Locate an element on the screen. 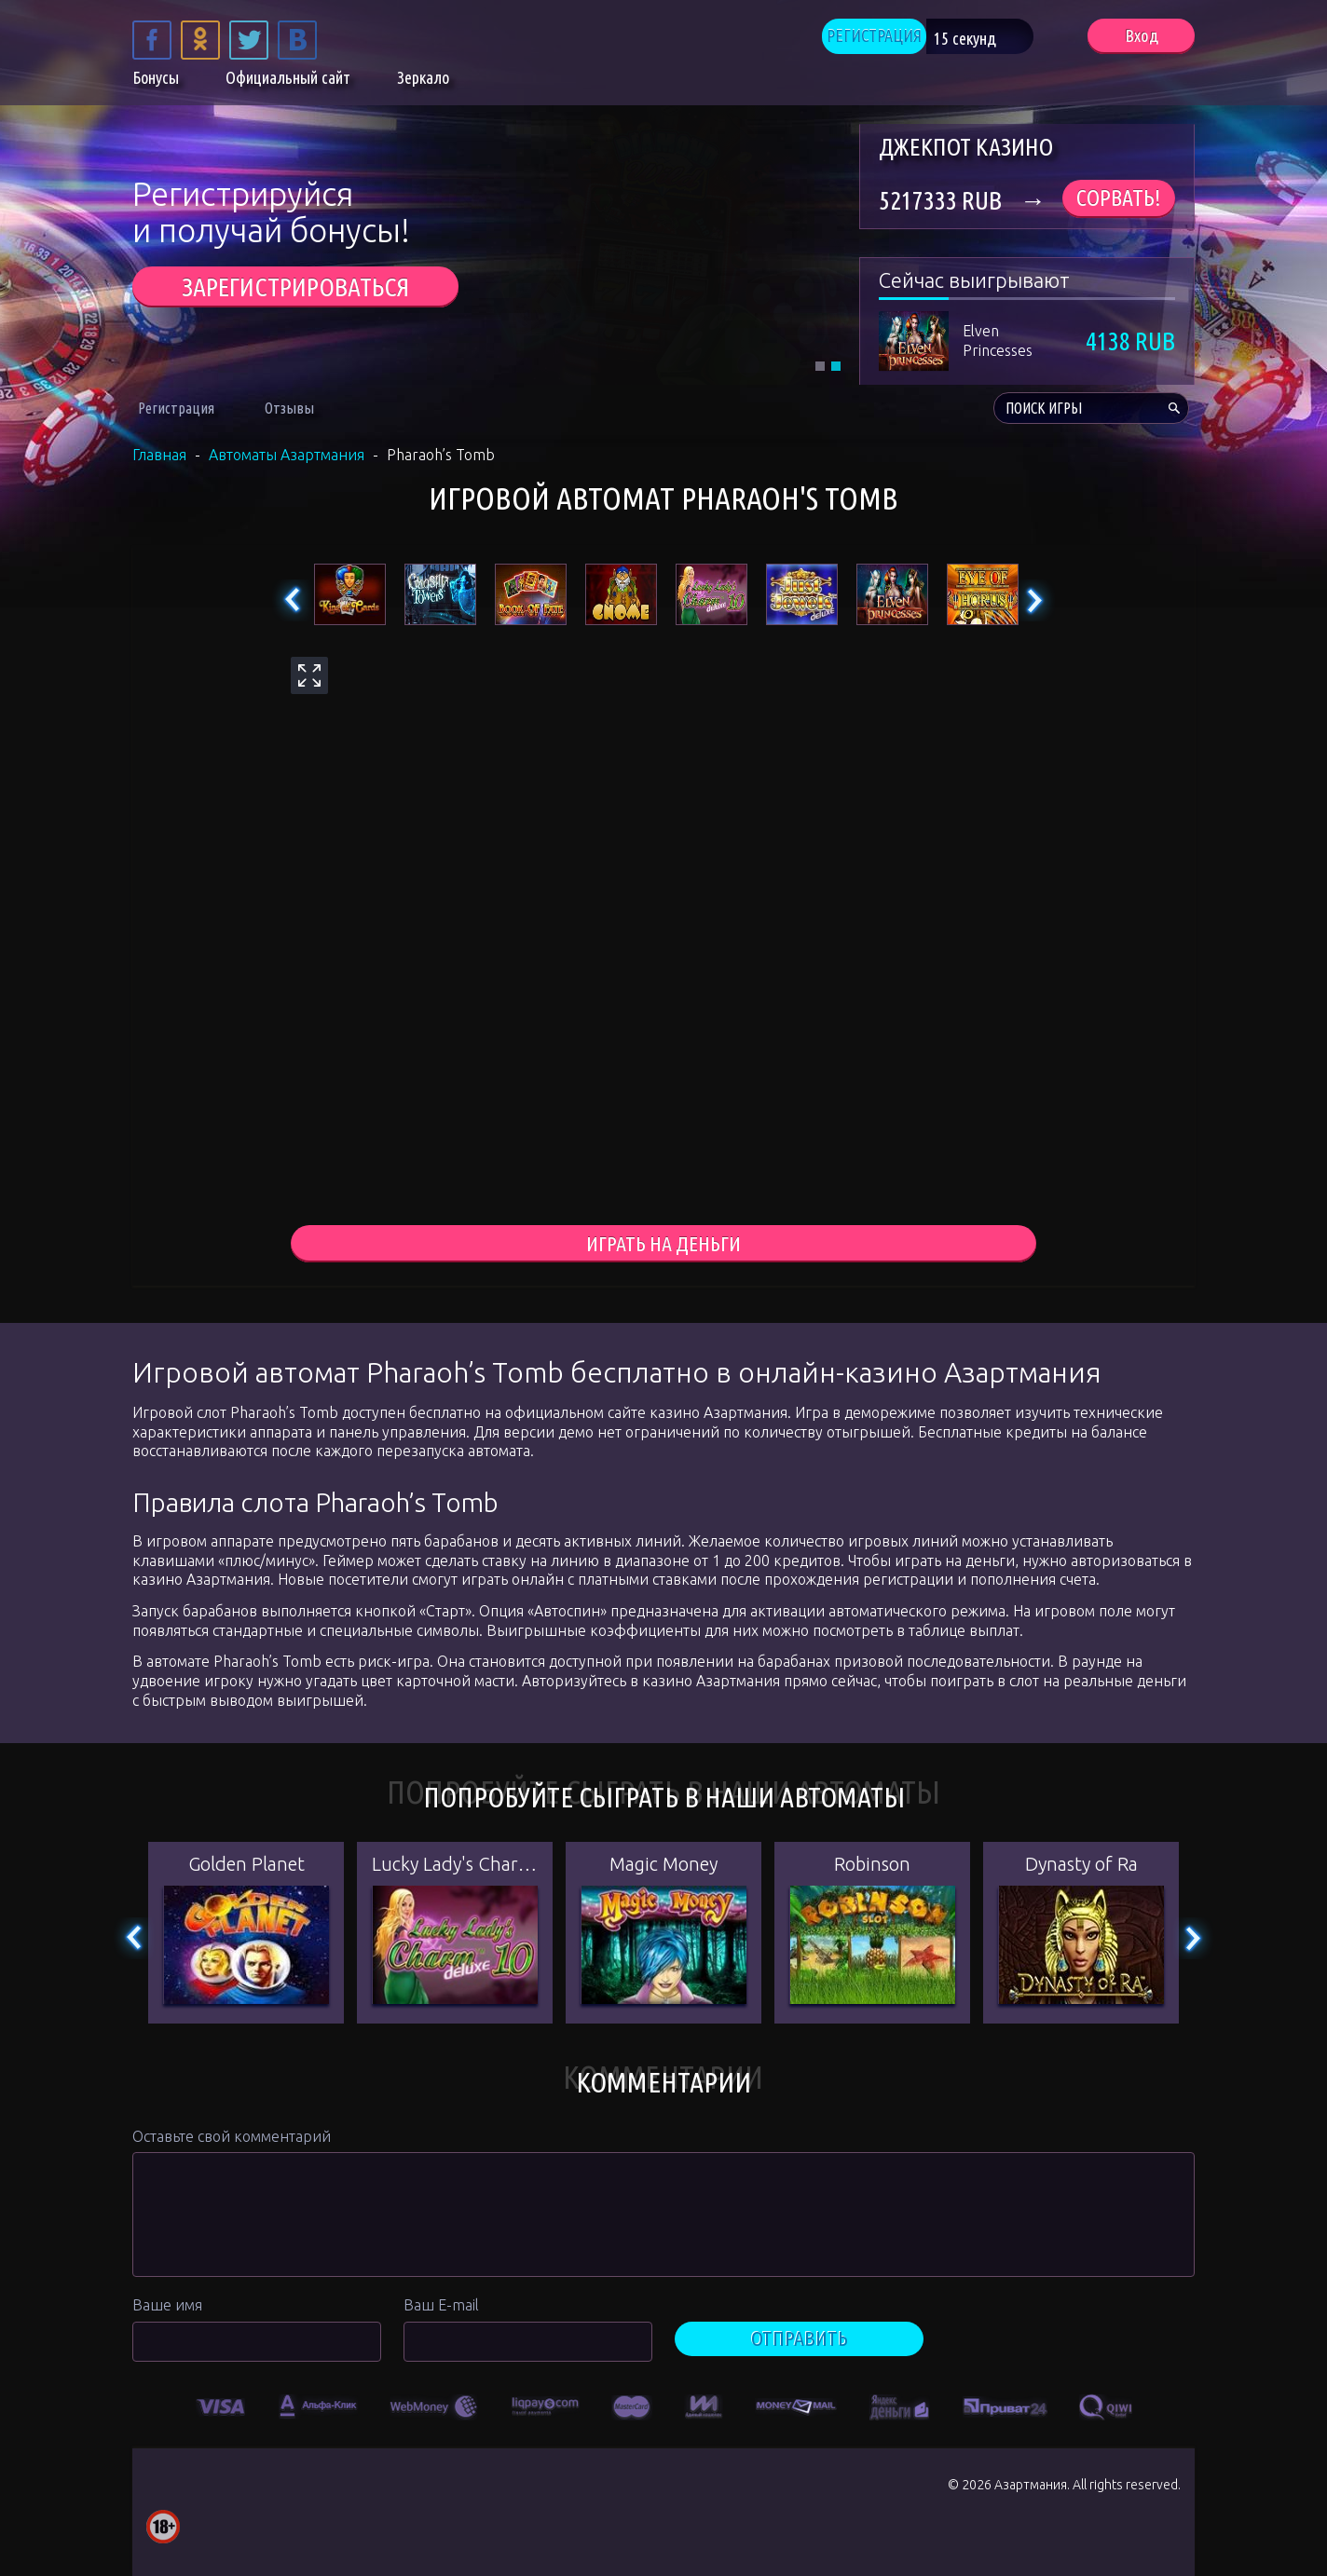 The height and width of the screenshot is (2576, 1327). РЕГИСТРАЦИЯ is located at coordinates (899, 37).